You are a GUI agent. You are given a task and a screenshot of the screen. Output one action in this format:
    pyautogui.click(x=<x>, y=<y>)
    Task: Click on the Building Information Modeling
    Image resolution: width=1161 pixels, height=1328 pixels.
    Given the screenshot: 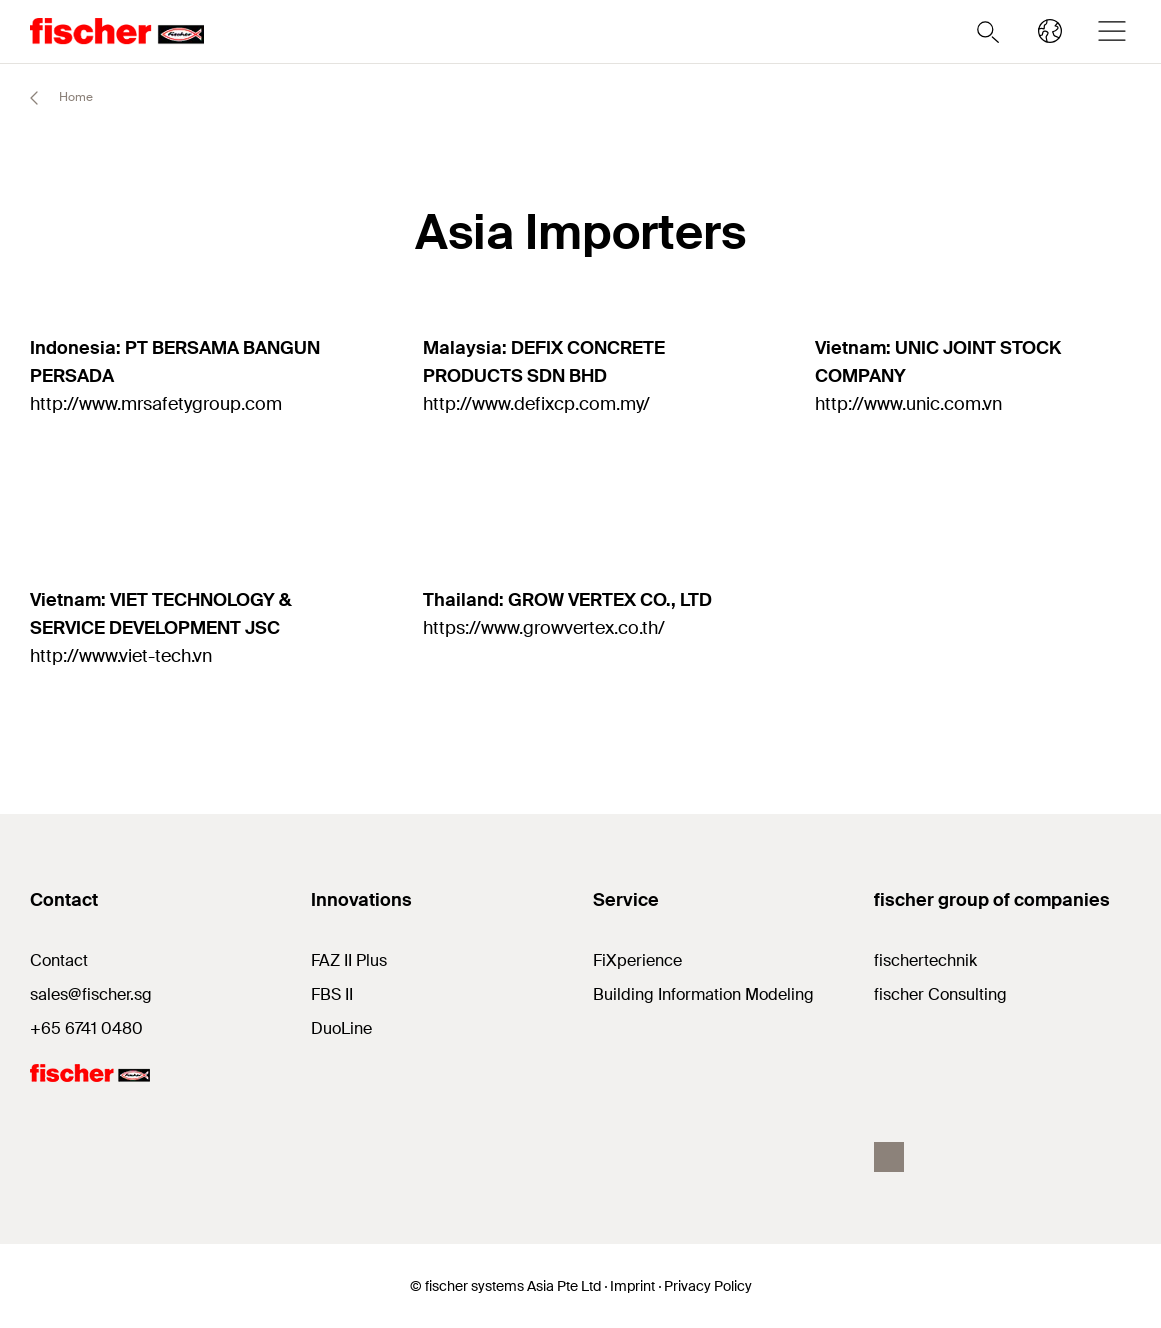 What is the action you would take?
    pyautogui.click(x=703, y=994)
    